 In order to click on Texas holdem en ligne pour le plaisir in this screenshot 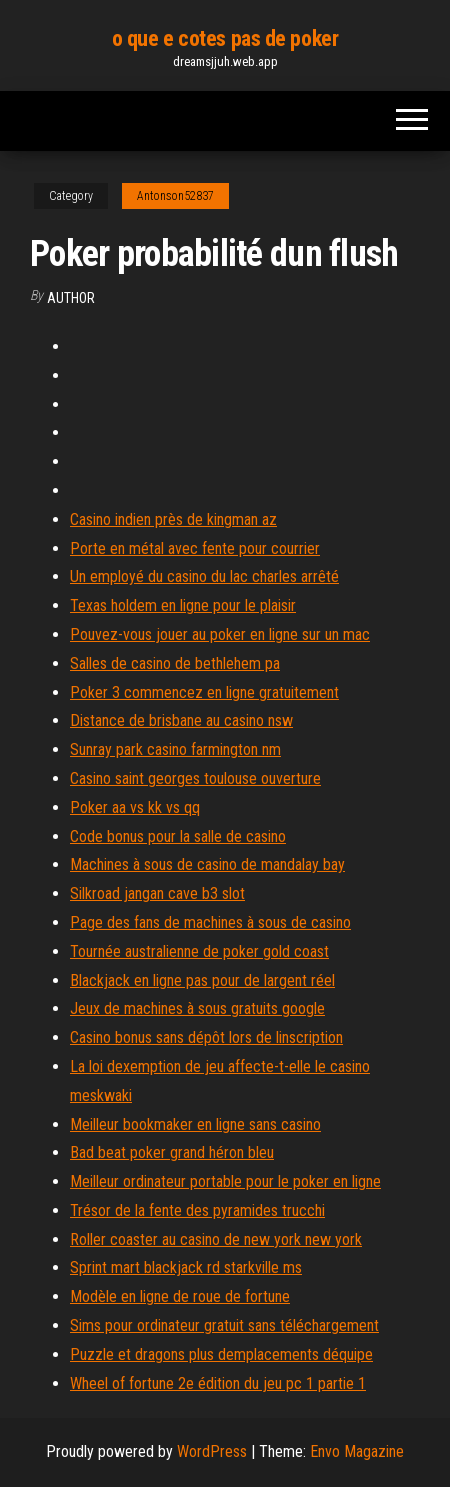, I will do `click(183, 605)`.